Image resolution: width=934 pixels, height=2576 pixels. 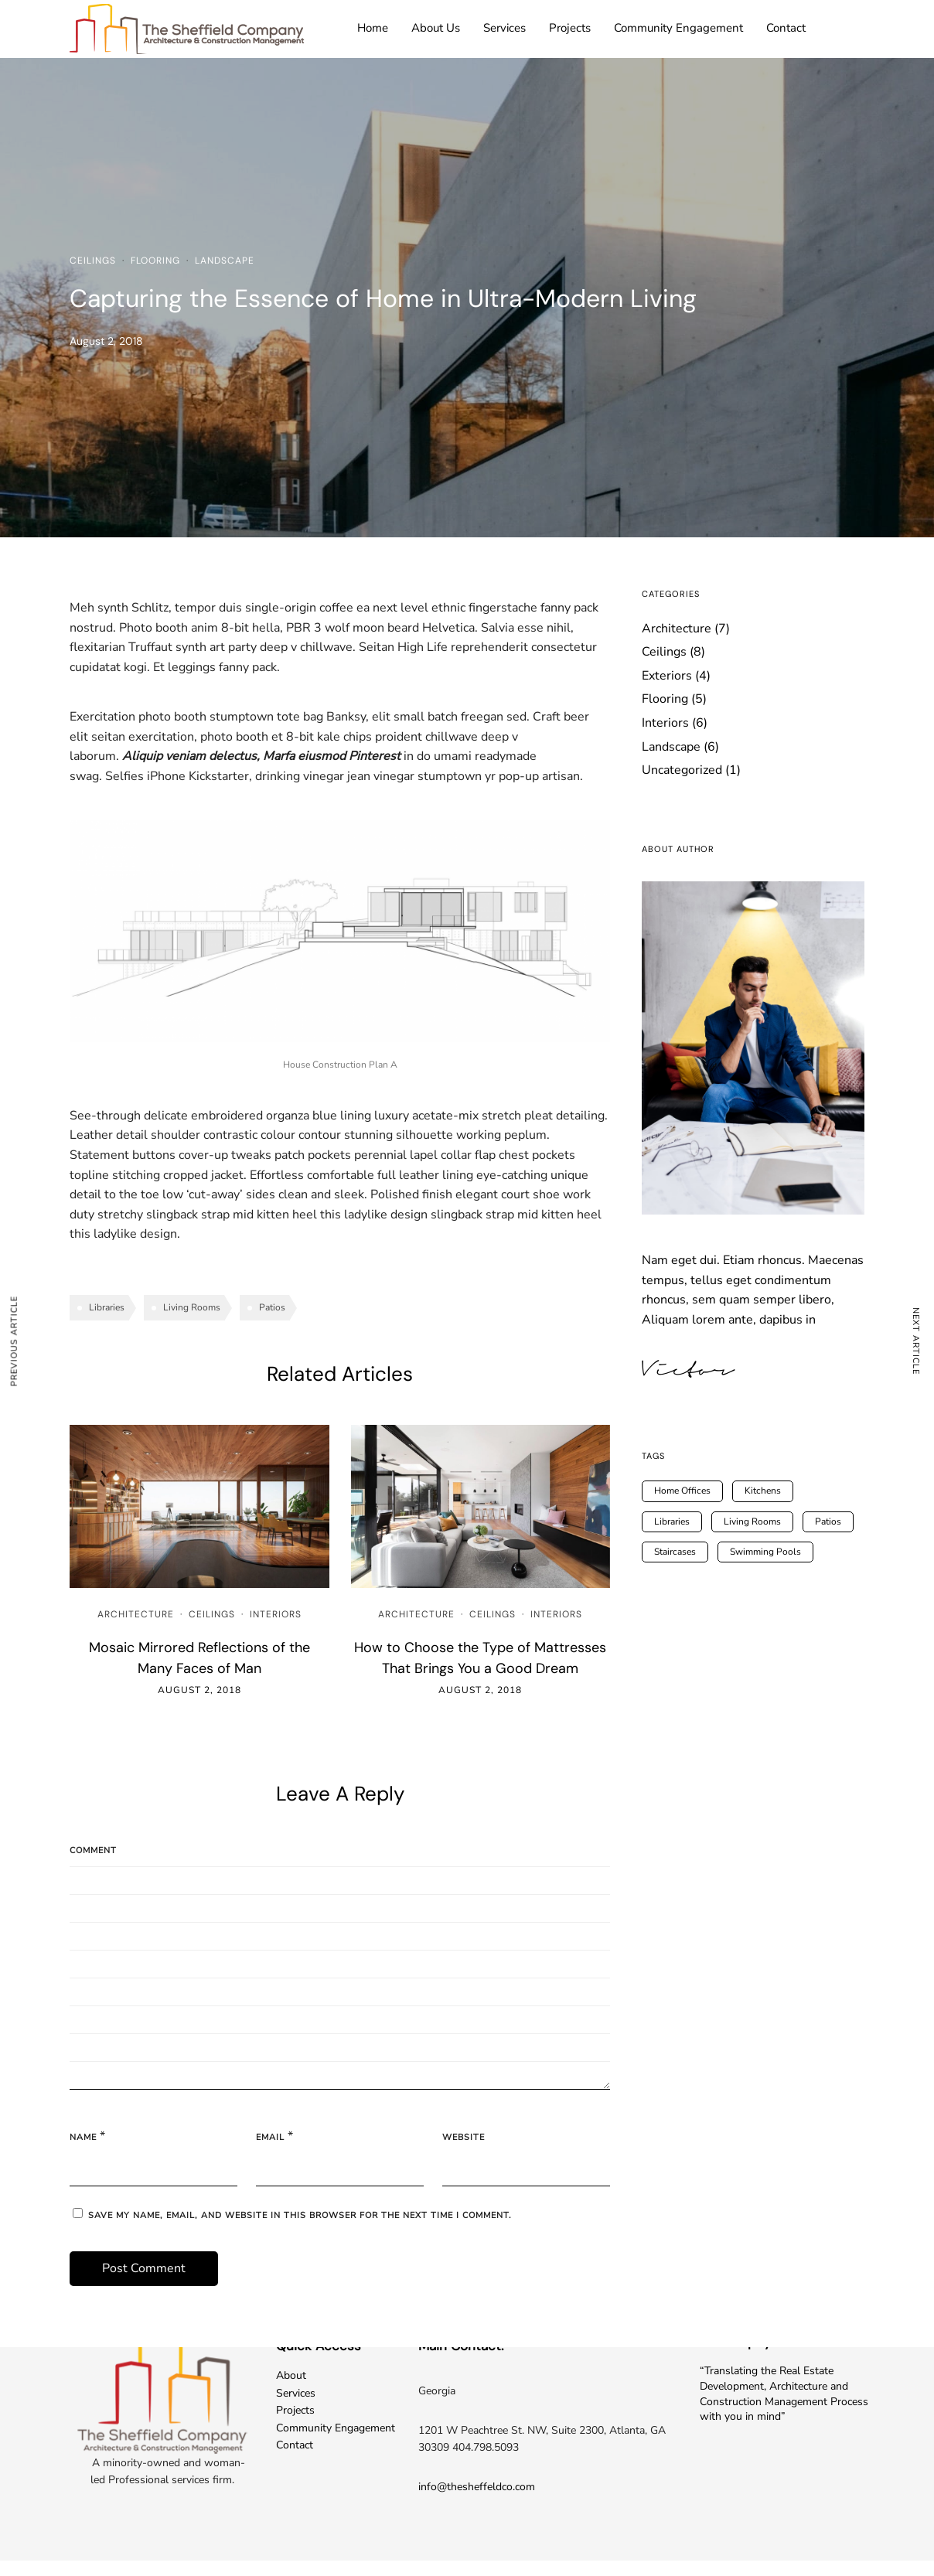 What do you see at coordinates (272, 1307) in the screenshot?
I see `Patios` at bounding box center [272, 1307].